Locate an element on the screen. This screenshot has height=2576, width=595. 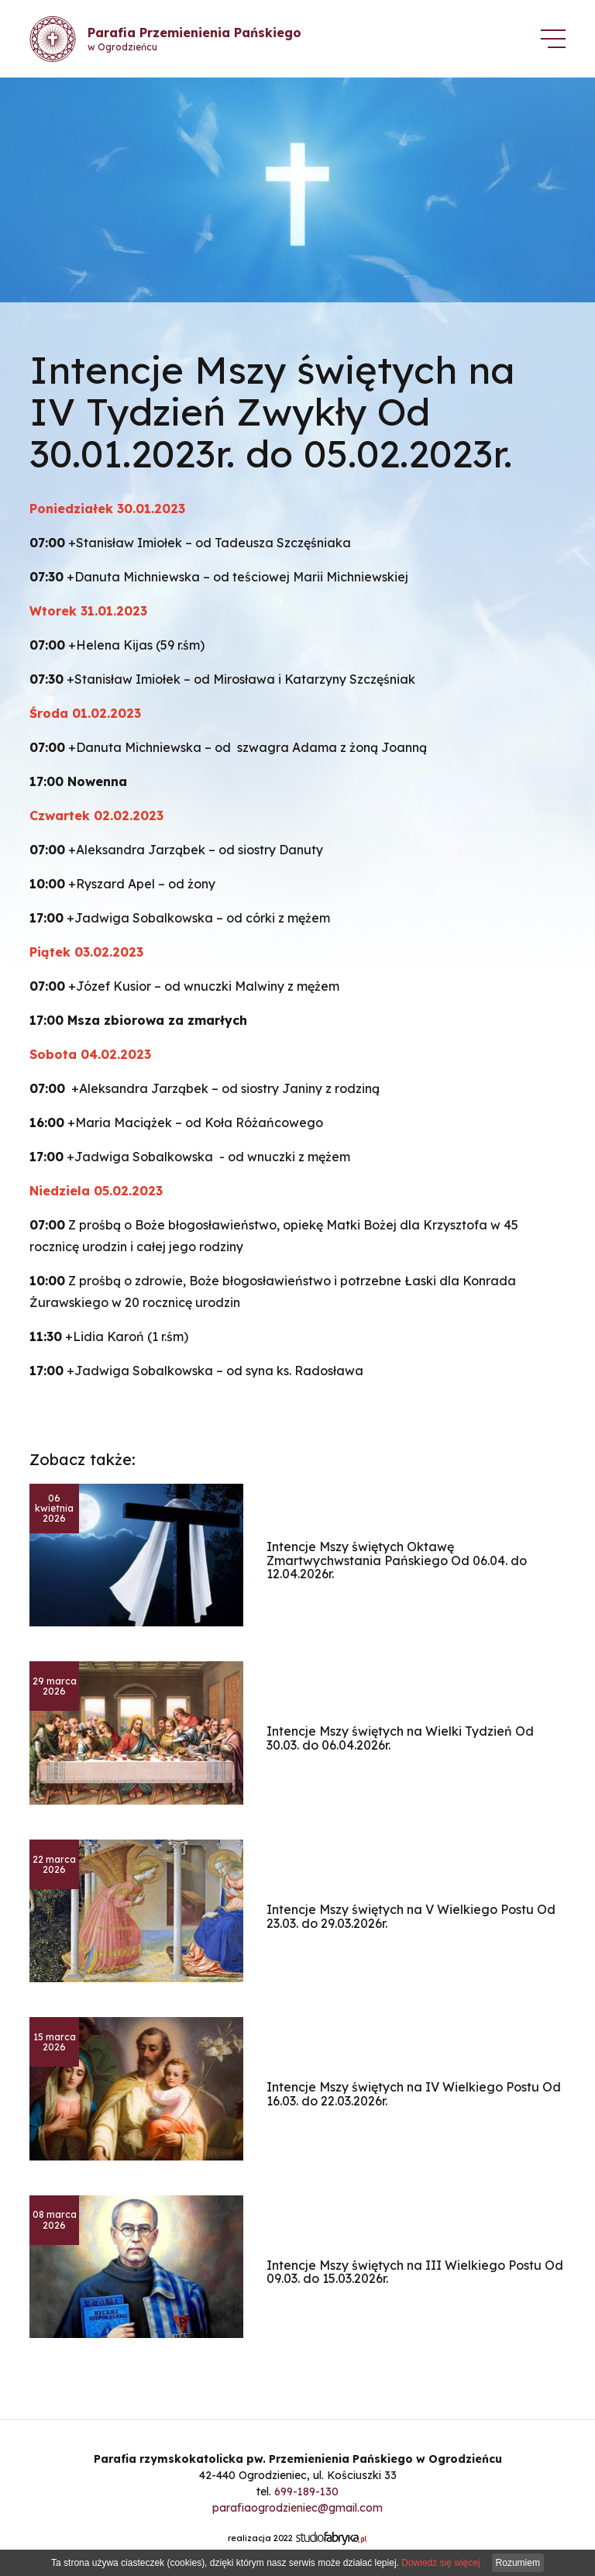
699-189-130 is located at coordinates (306, 2491).